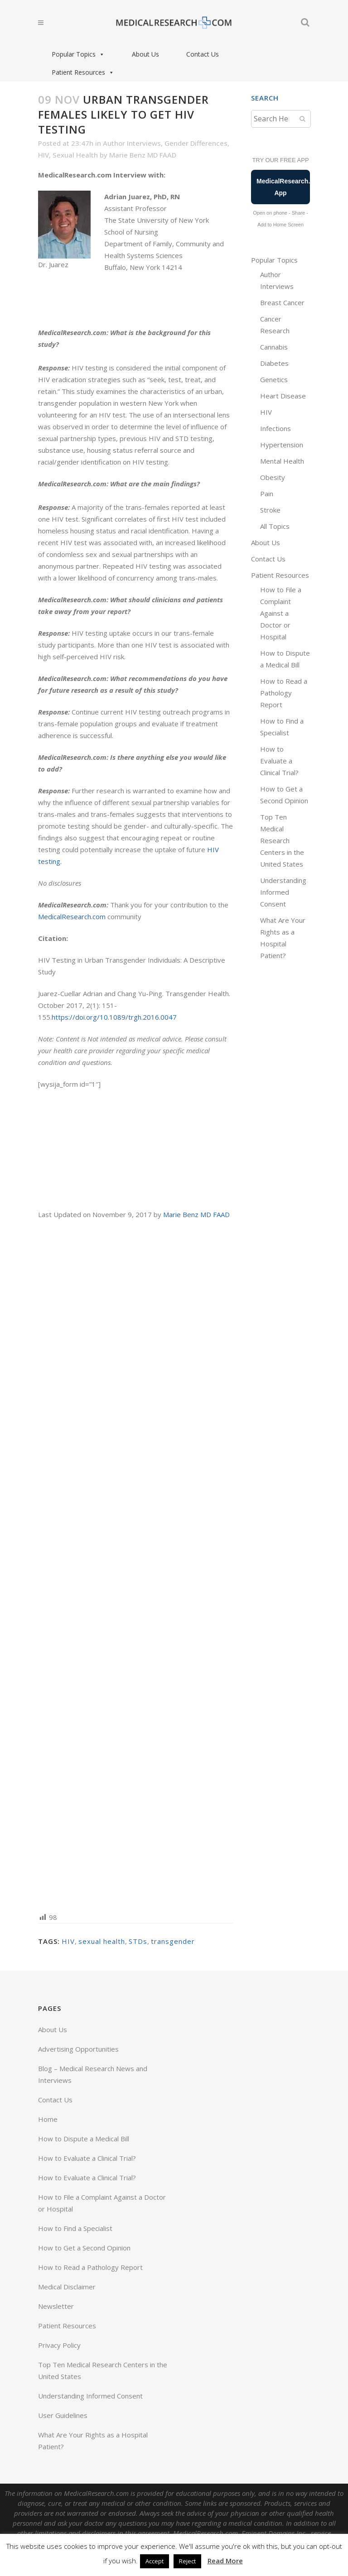 This screenshot has width=348, height=2576. What do you see at coordinates (62, 2415) in the screenshot?
I see `User Guidelines` at bounding box center [62, 2415].